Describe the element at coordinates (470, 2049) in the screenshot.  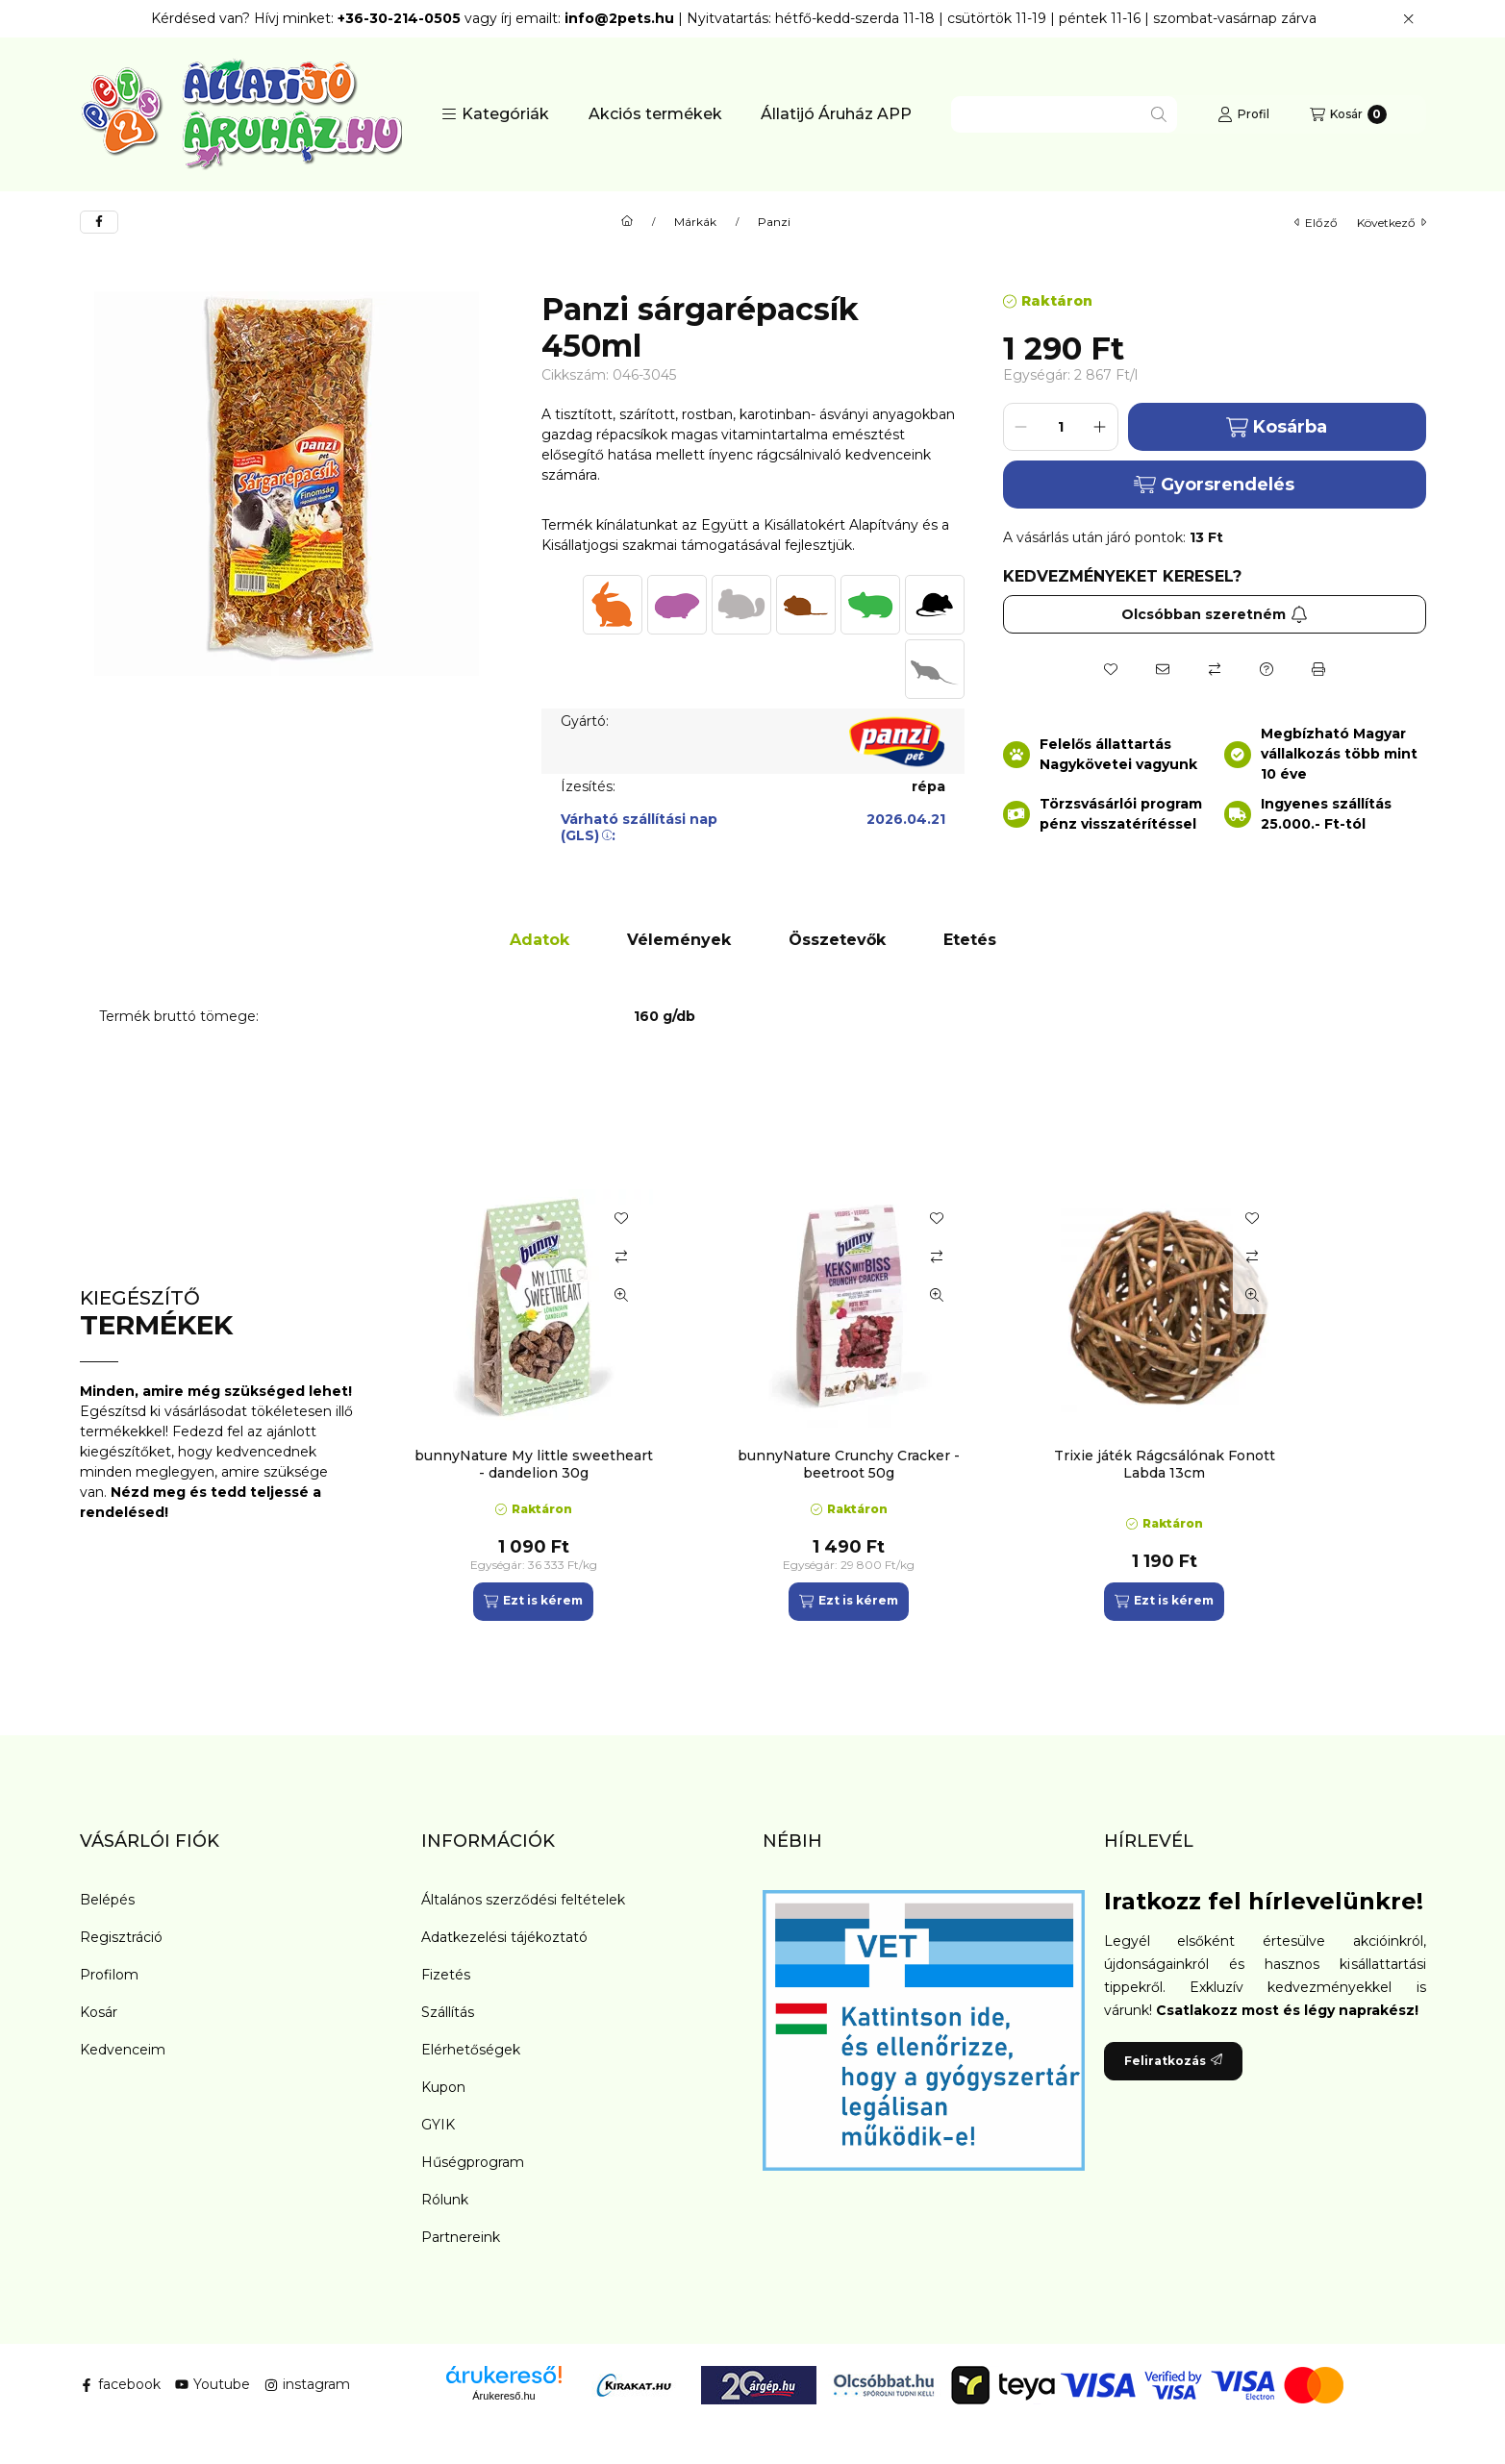
I see `Elérhetőségek` at that location.